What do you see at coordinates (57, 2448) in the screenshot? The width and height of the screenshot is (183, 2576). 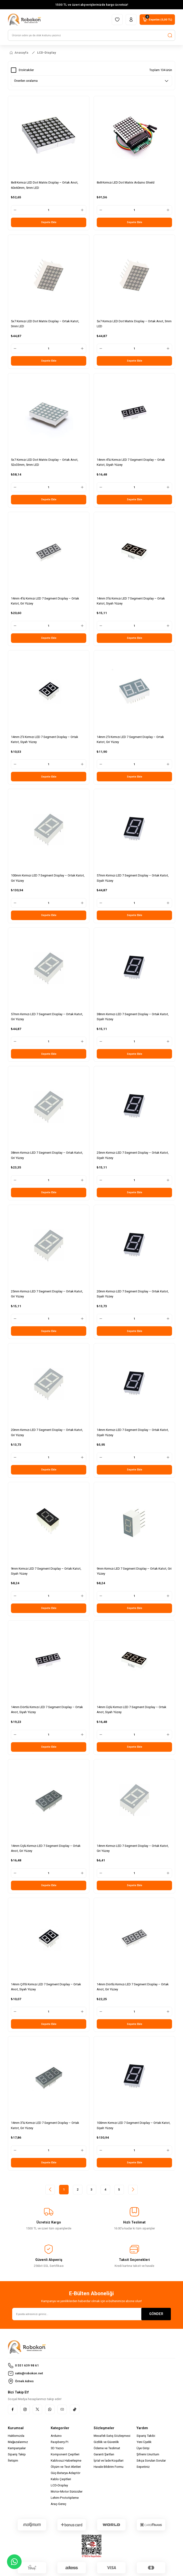 I see `3D Yazıcı` at bounding box center [57, 2448].